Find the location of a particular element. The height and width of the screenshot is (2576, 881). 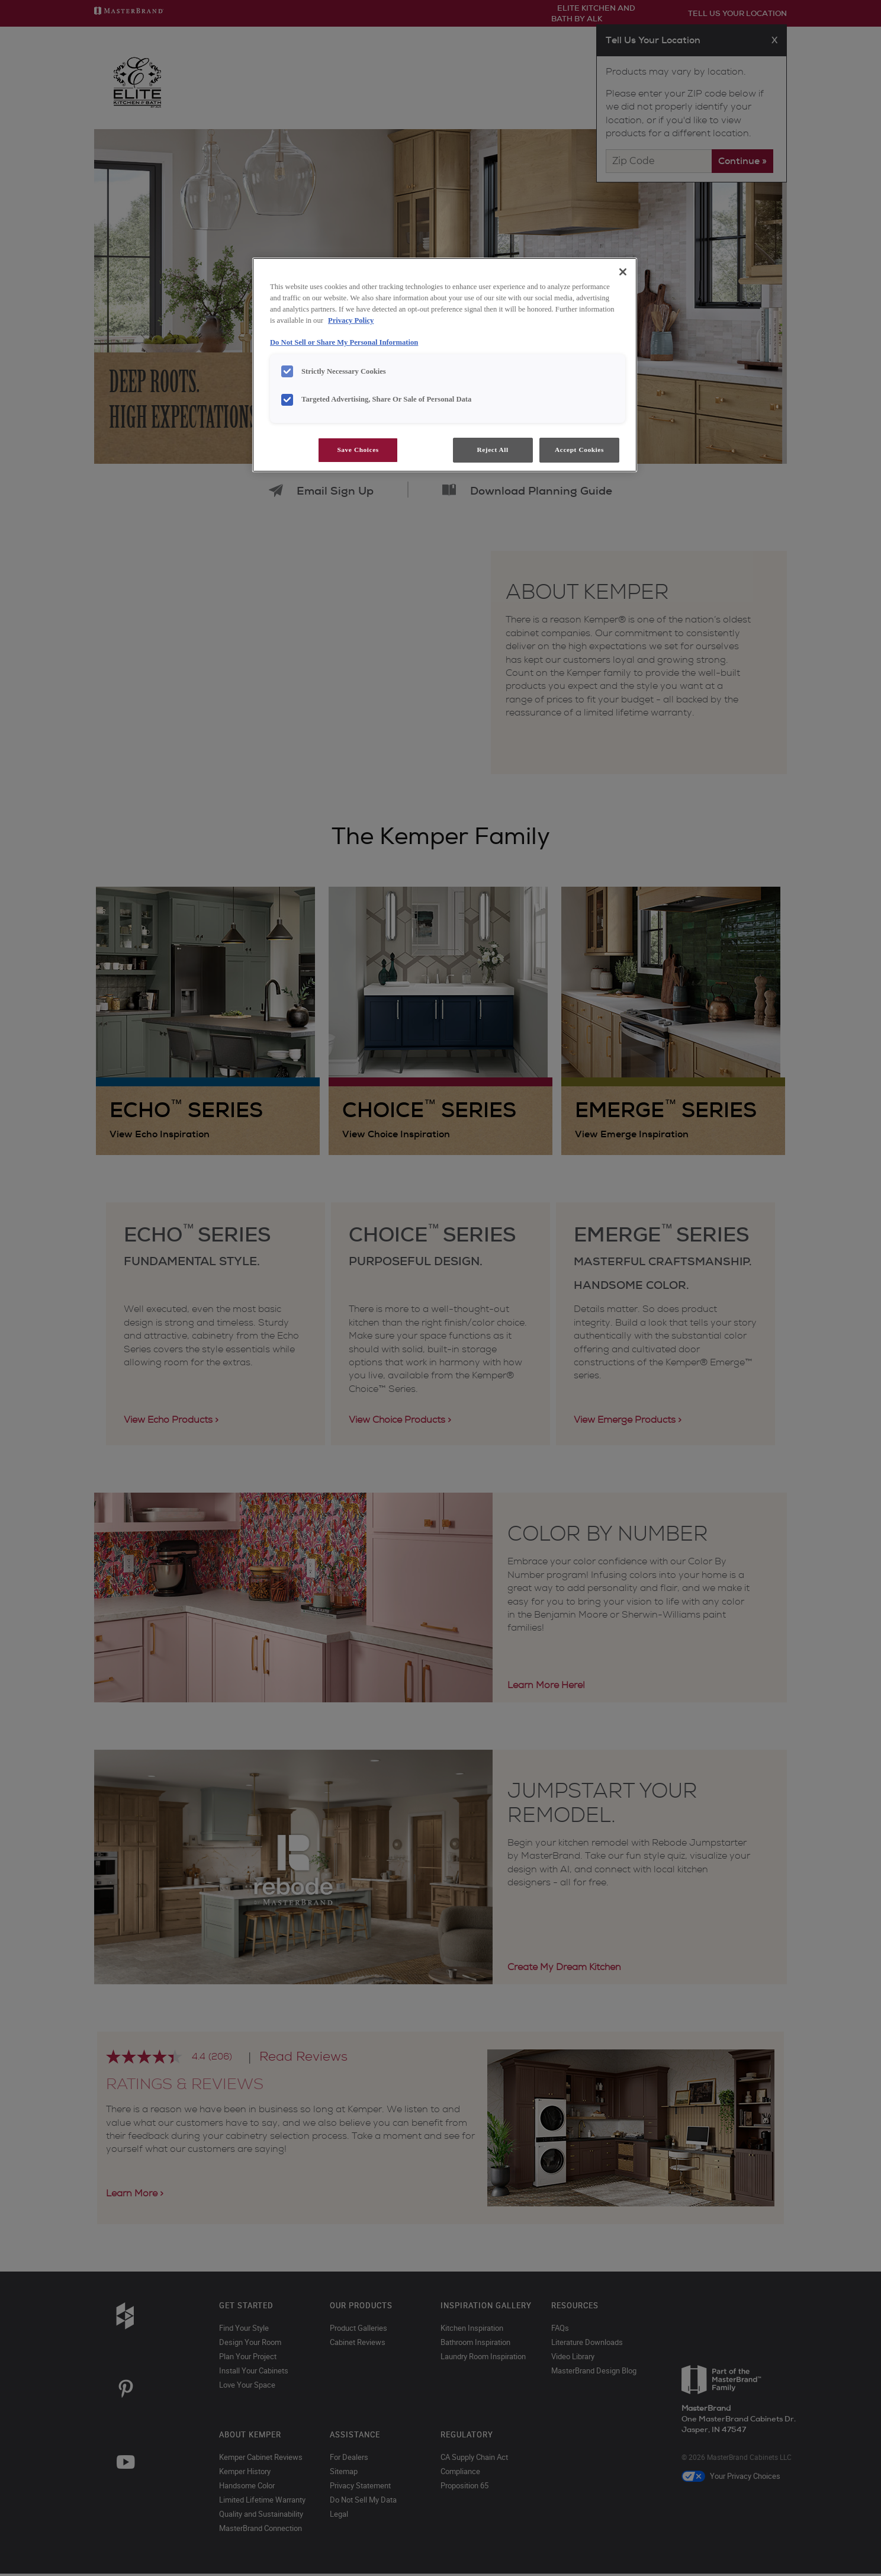

Save Choices is located at coordinates (357, 449).